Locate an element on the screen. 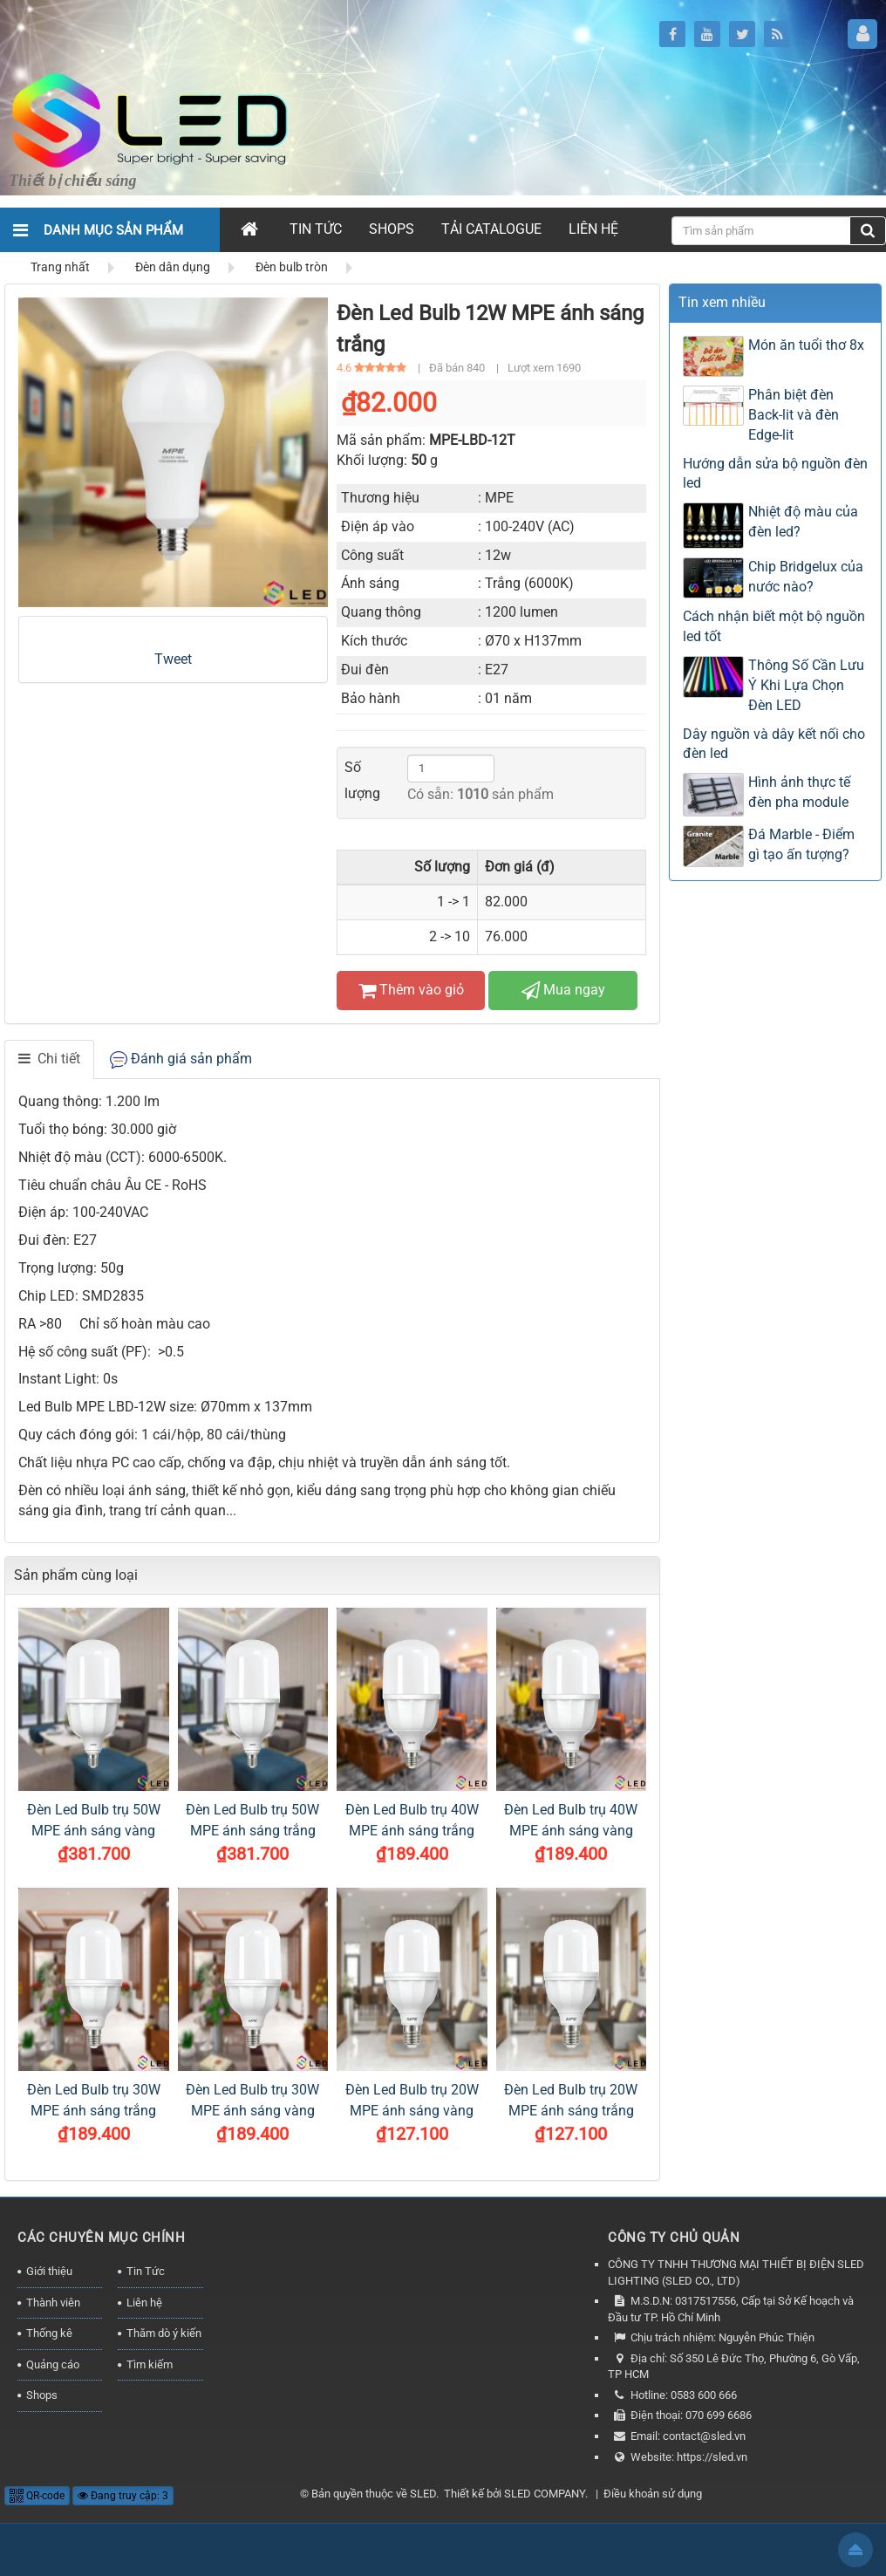 The width and height of the screenshot is (886, 2576). Cách nhận biết một bộ nguồn led tốt is located at coordinates (774, 626).